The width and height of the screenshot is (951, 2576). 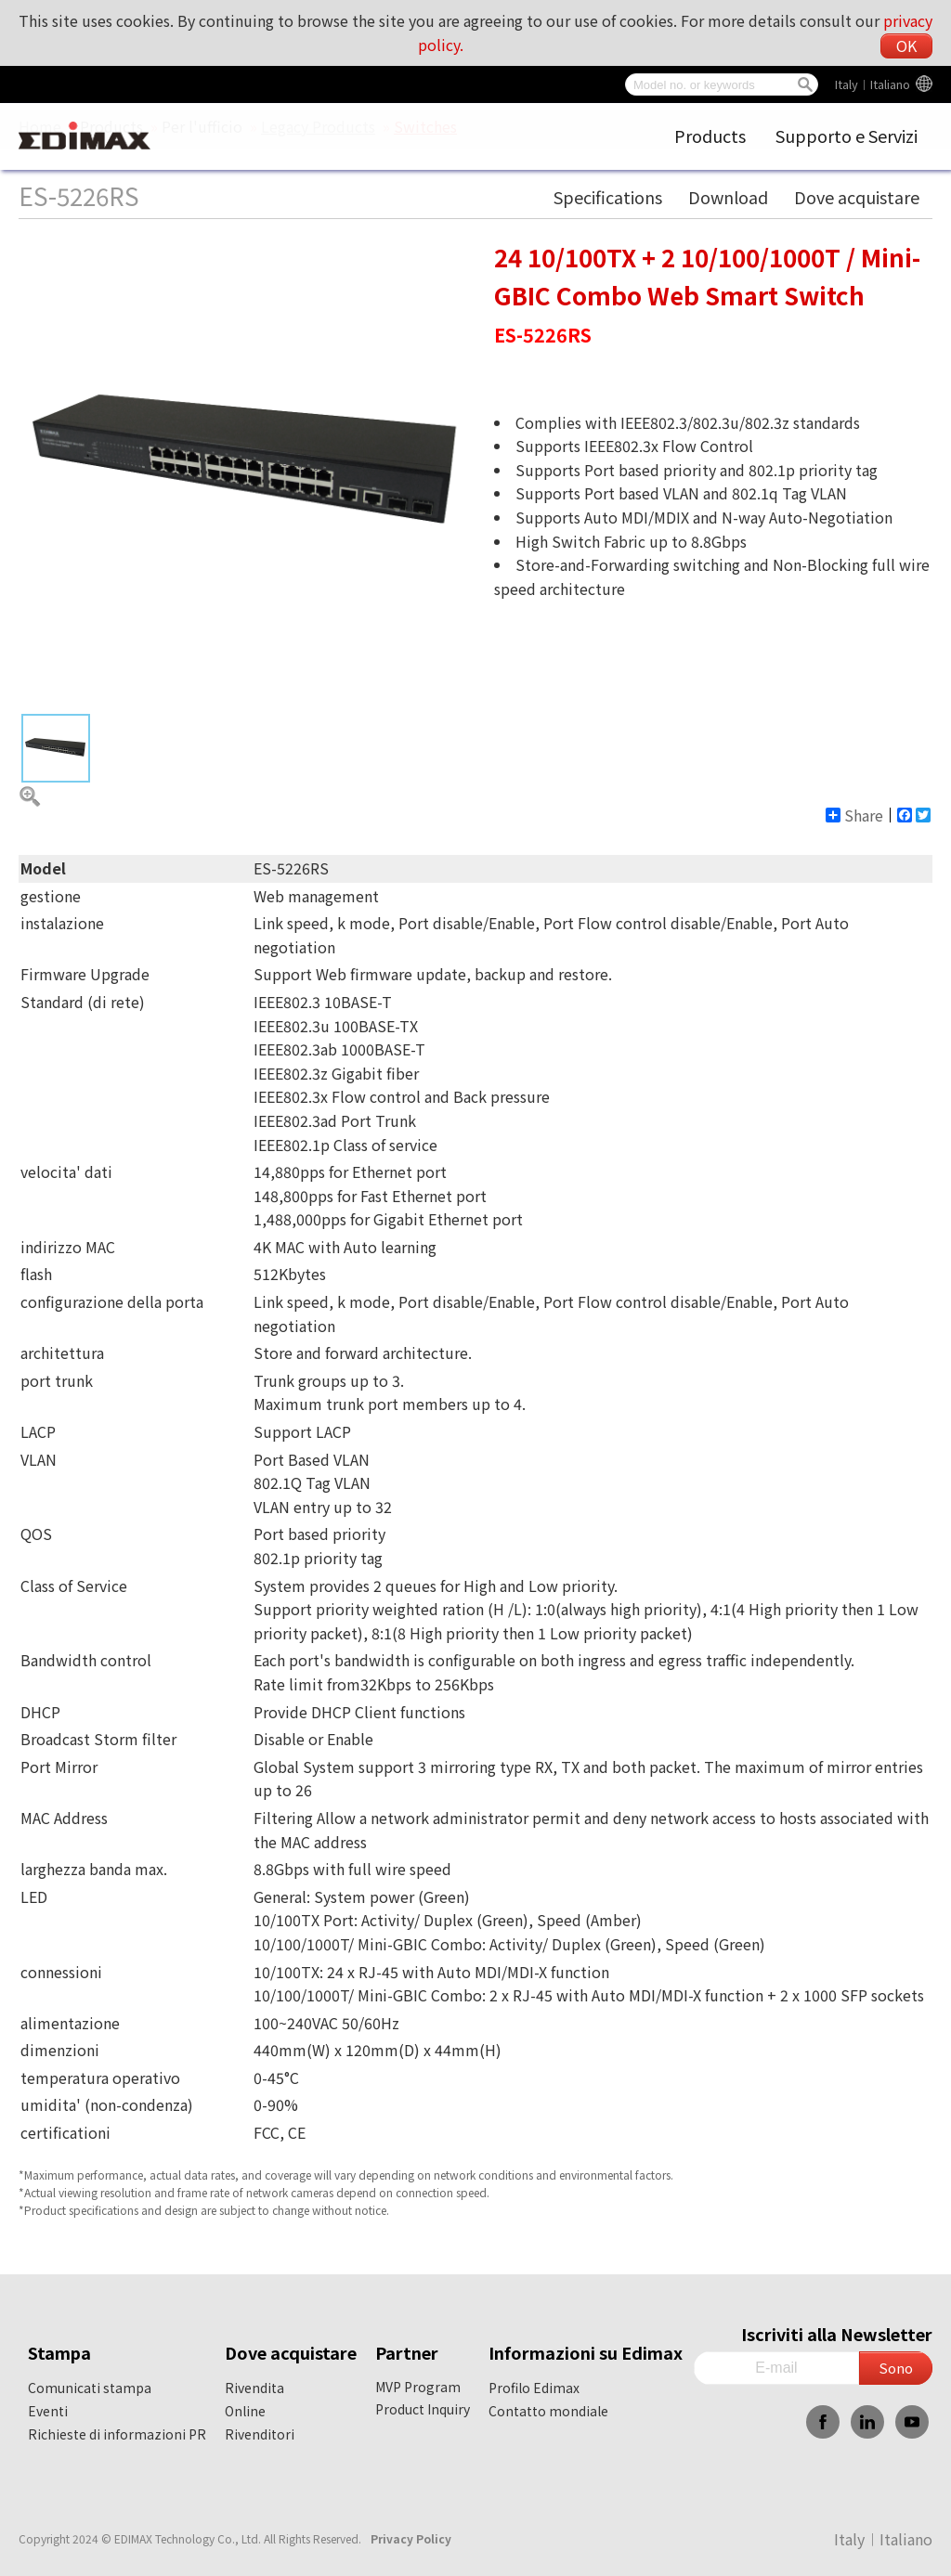 What do you see at coordinates (906, 45) in the screenshot?
I see `OK` at bounding box center [906, 45].